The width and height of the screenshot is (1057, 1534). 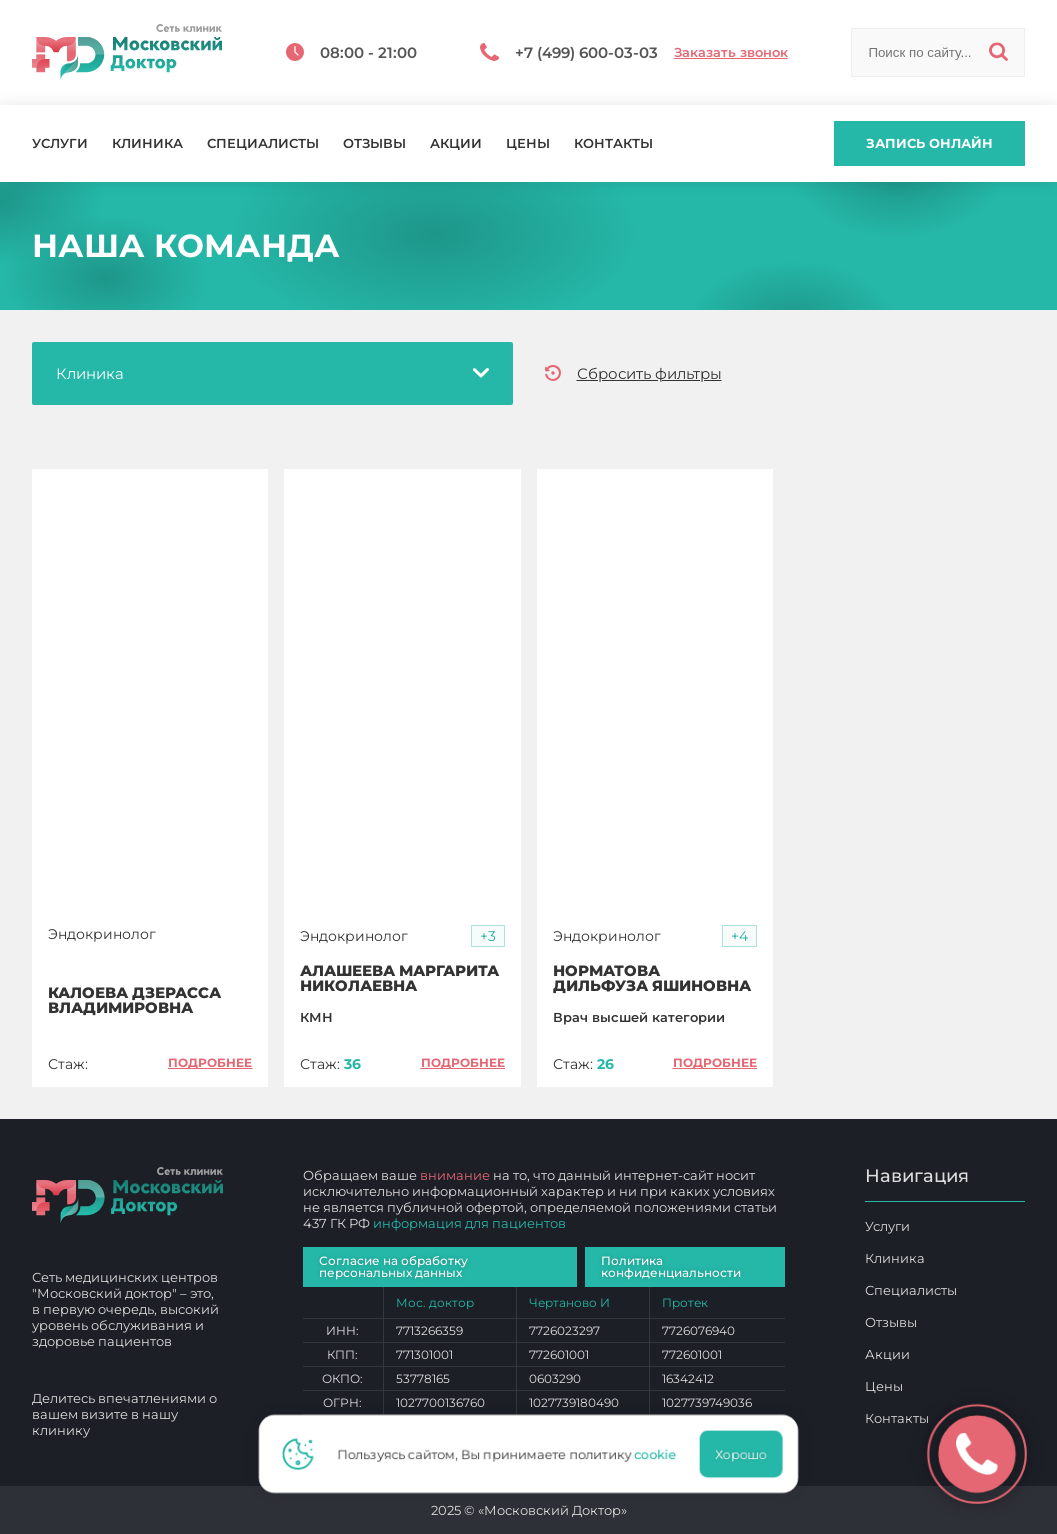 What do you see at coordinates (929, 143) in the screenshot?
I see `Запись онлайн` at bounding box center [929, 143].